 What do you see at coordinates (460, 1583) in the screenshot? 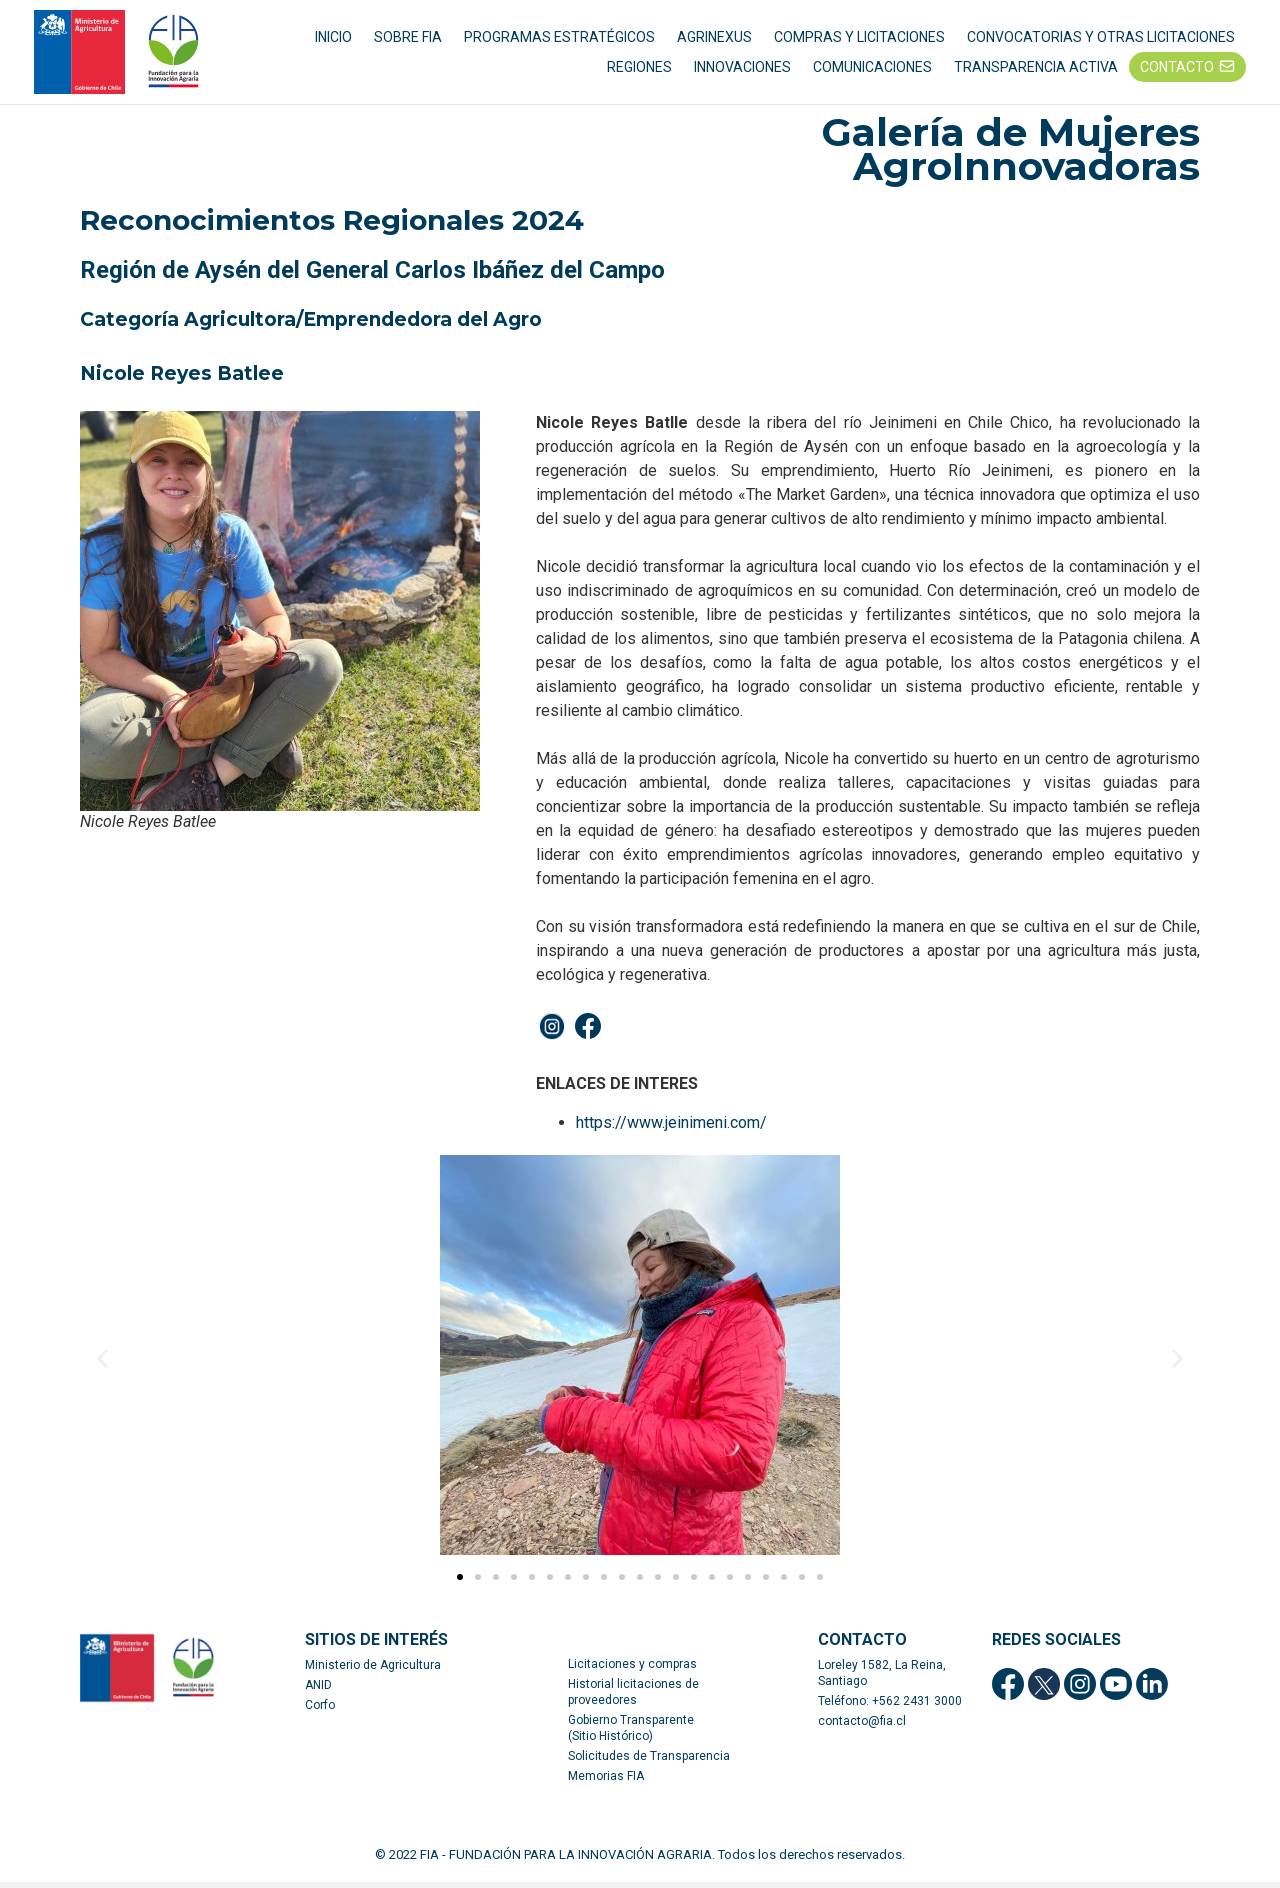
I see `[button]` at bounding box center [460, 1583].